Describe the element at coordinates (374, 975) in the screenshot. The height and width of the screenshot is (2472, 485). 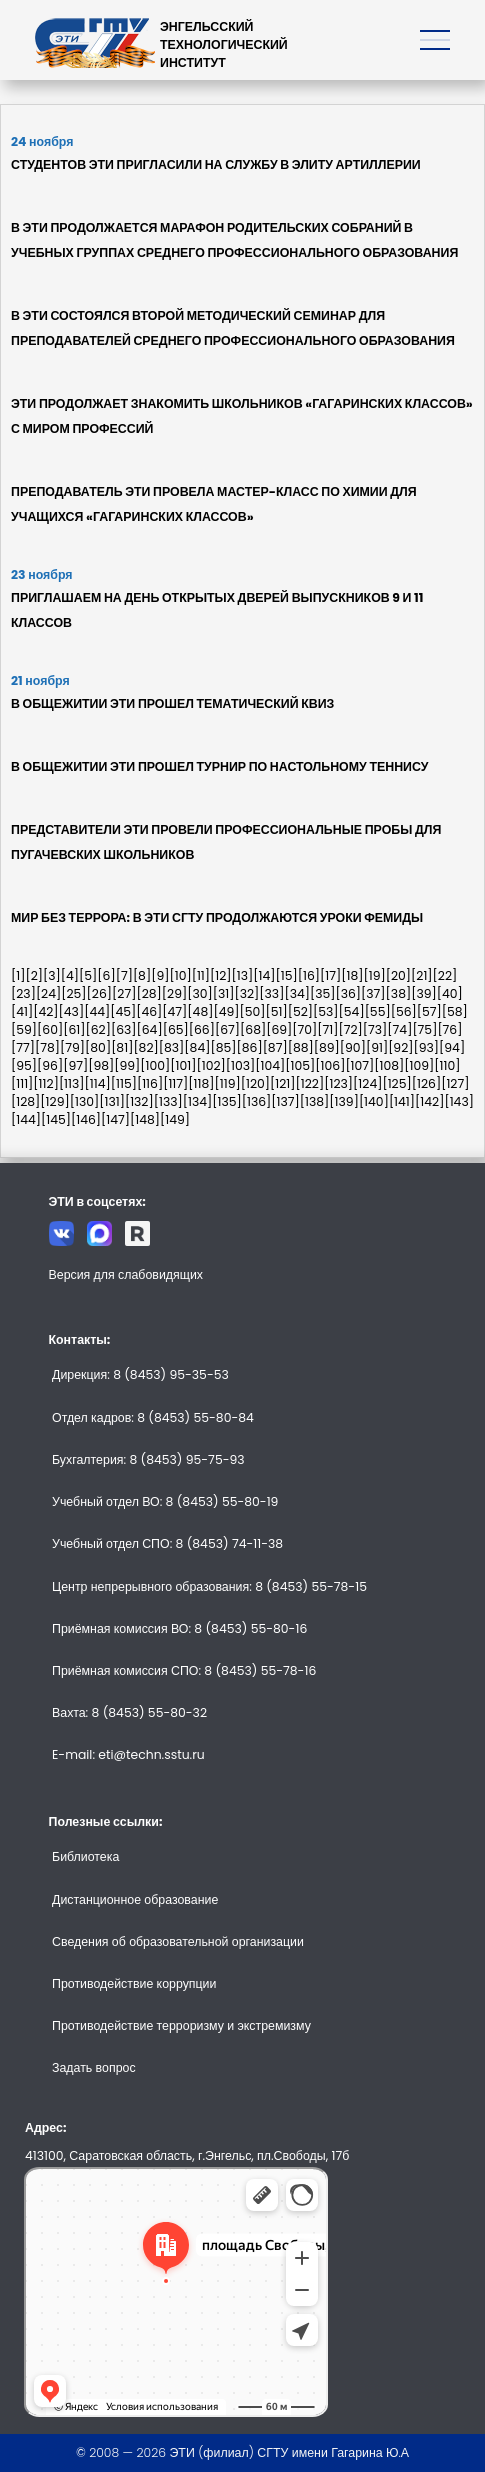
I see `[19]` at that location.